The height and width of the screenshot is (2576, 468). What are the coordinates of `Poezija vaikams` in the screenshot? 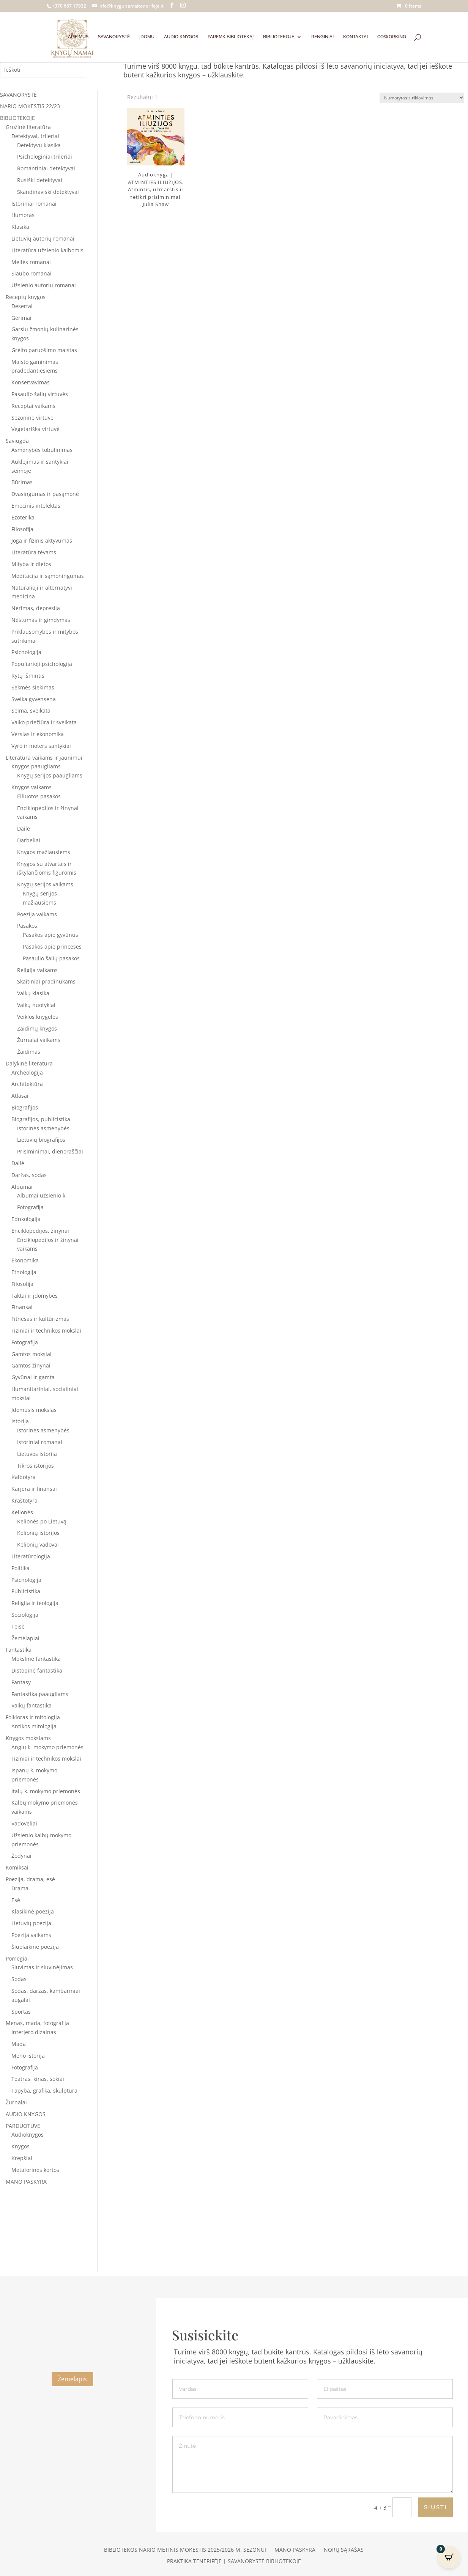 It's located at (37, 914).